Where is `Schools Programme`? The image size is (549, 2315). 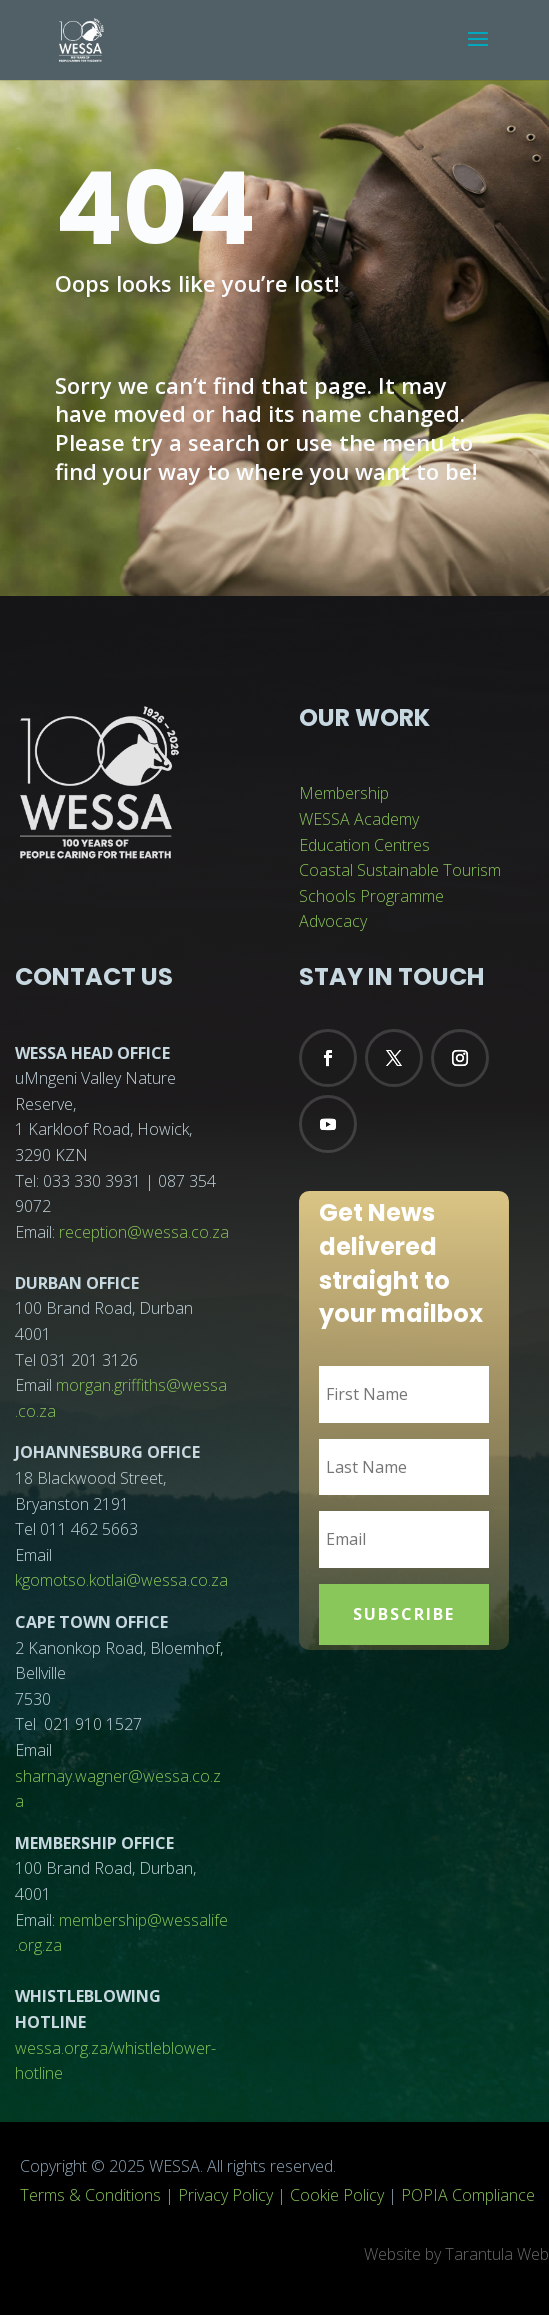
Schools Programme is located at coordinates (371, 896).